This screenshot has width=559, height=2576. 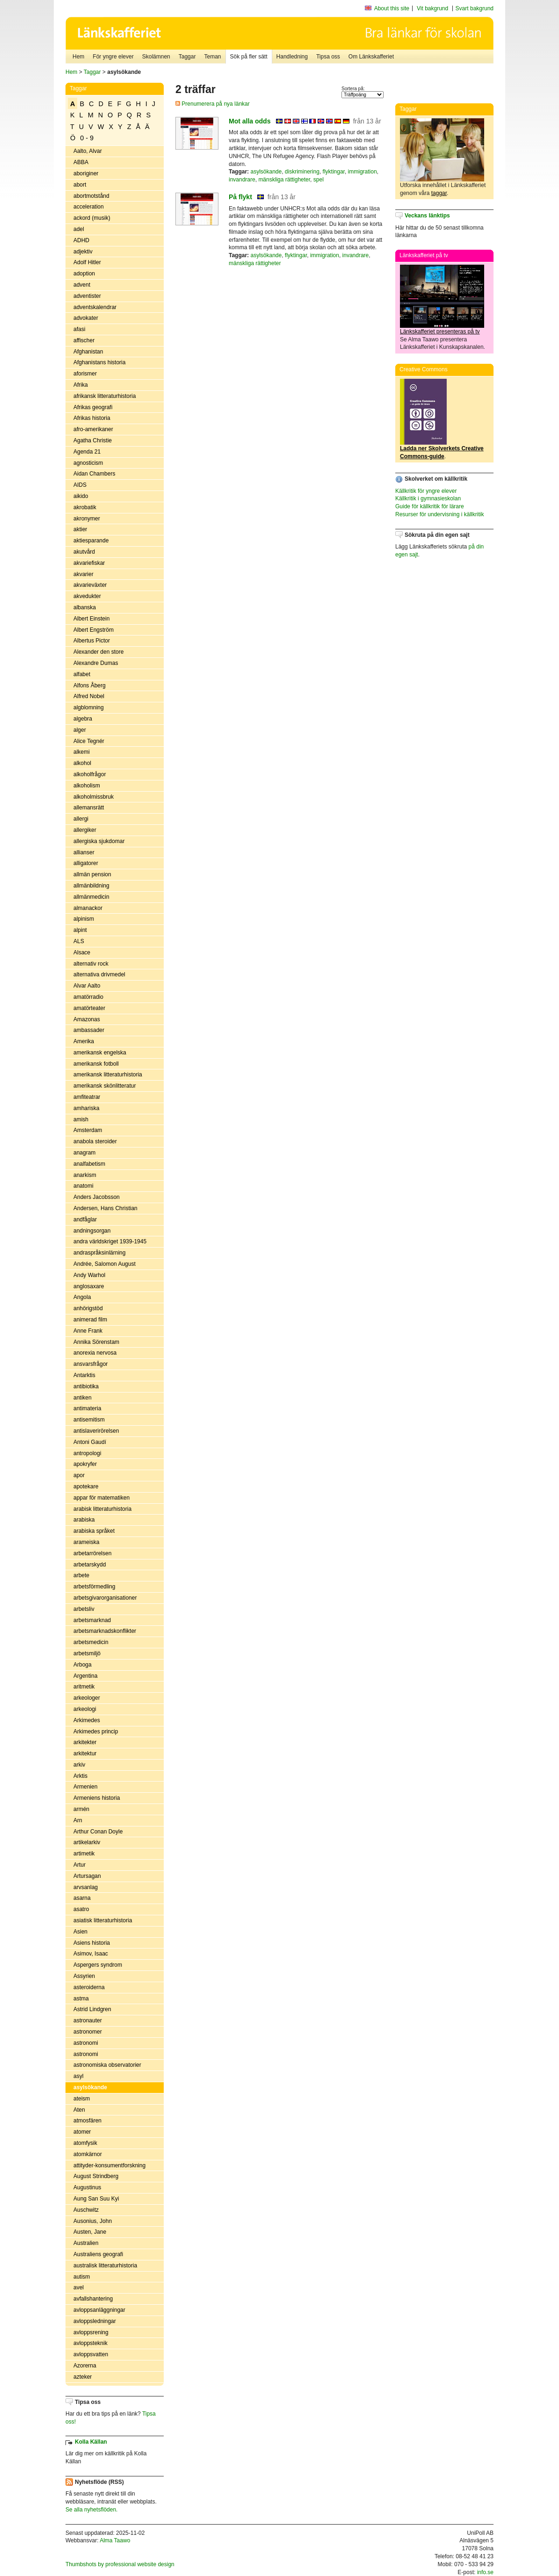 What do you see at coordinates (439, 193) in the screenshot?
I see `taggar` at bounding box center [439, 193].